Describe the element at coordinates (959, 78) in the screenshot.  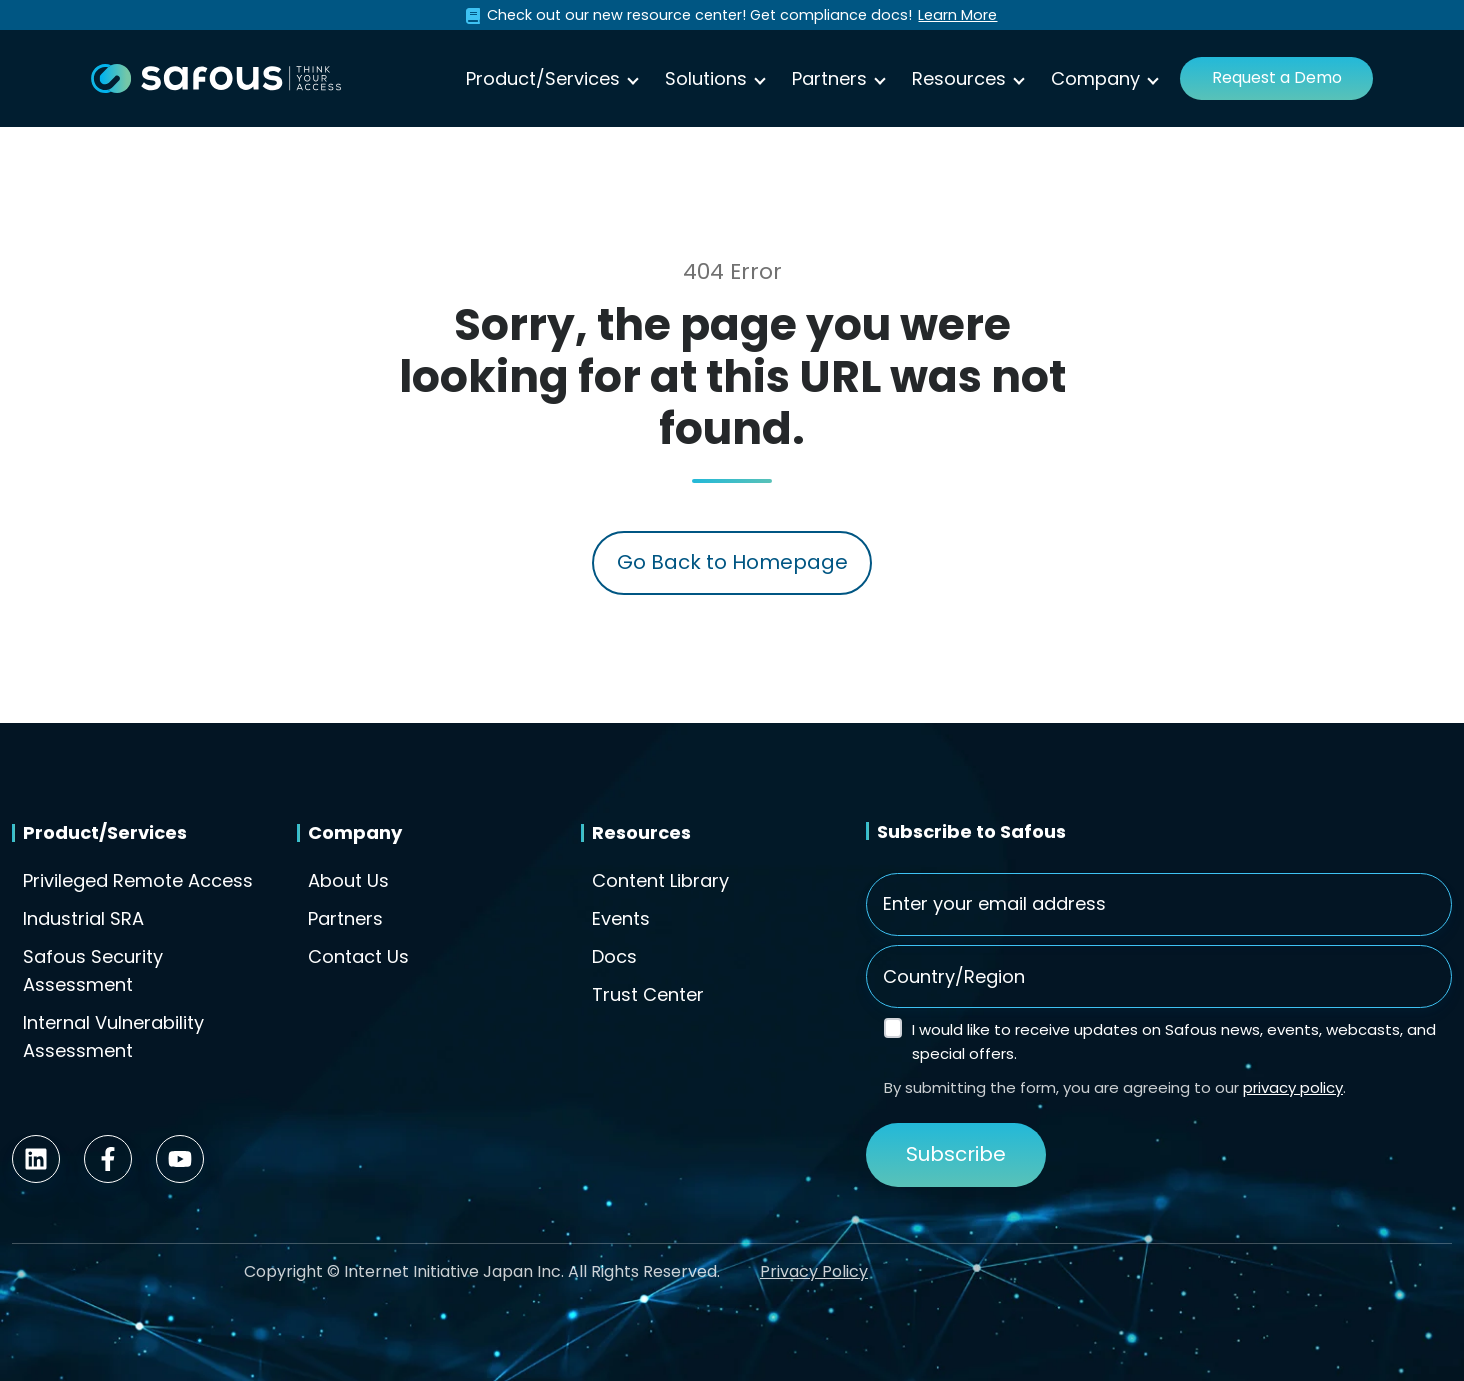
I see `Resources` at that location.